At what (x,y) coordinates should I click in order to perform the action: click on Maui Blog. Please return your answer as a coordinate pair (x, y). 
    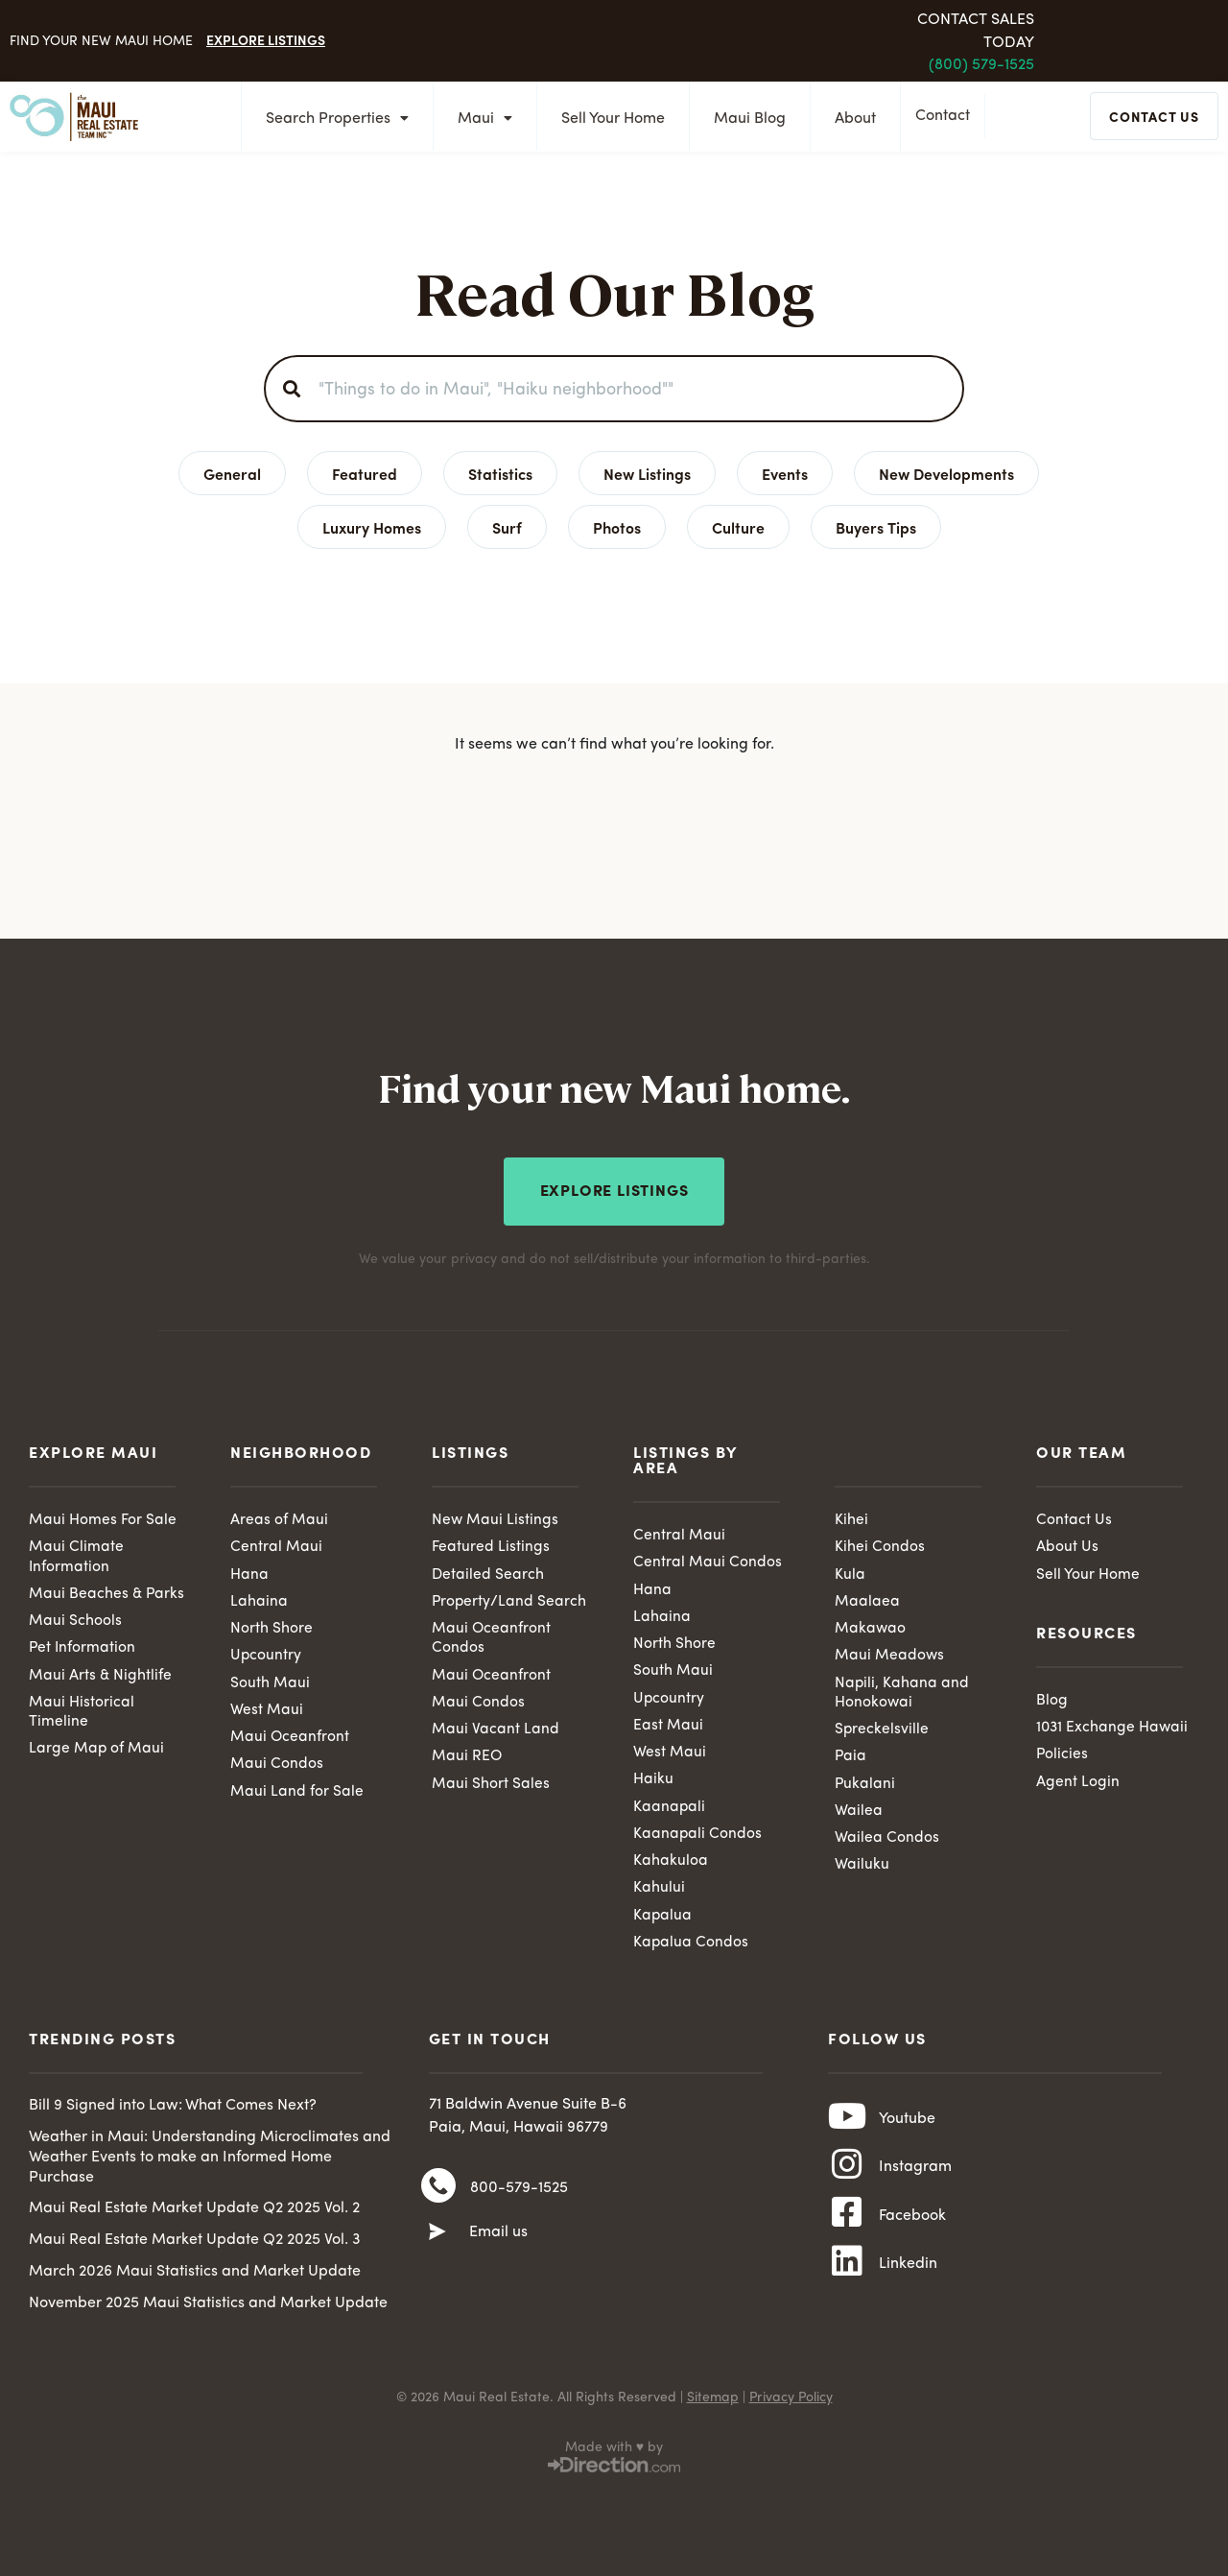
    Looking at the image, I should click on (744, 119).